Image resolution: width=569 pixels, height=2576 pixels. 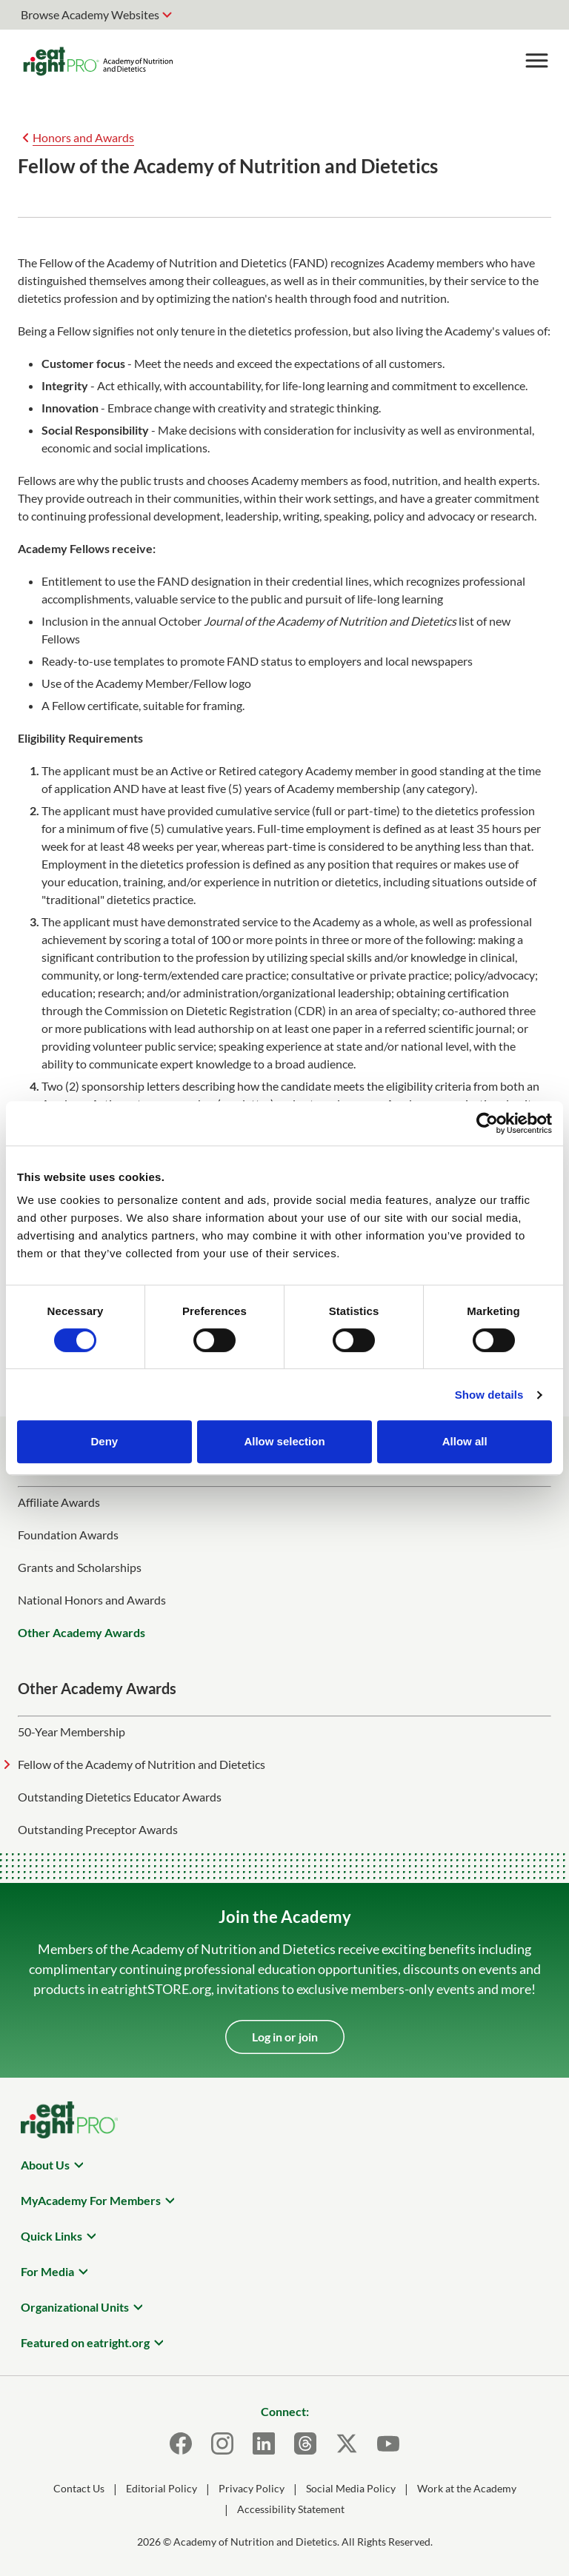 What do you see at coordinates (45, 2165) in the screenshot?
I see `About Us` at bounding box center [45, 2165].